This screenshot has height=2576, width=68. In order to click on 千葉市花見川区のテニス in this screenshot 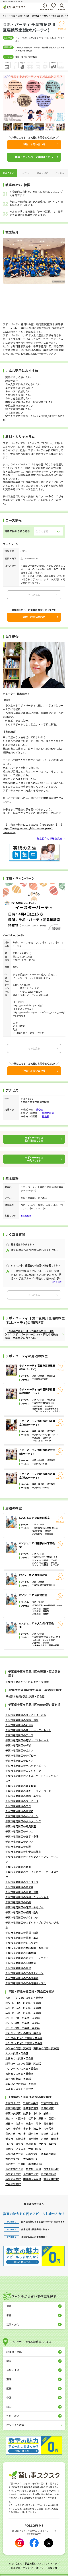, I will do `click(19, 1735)`.